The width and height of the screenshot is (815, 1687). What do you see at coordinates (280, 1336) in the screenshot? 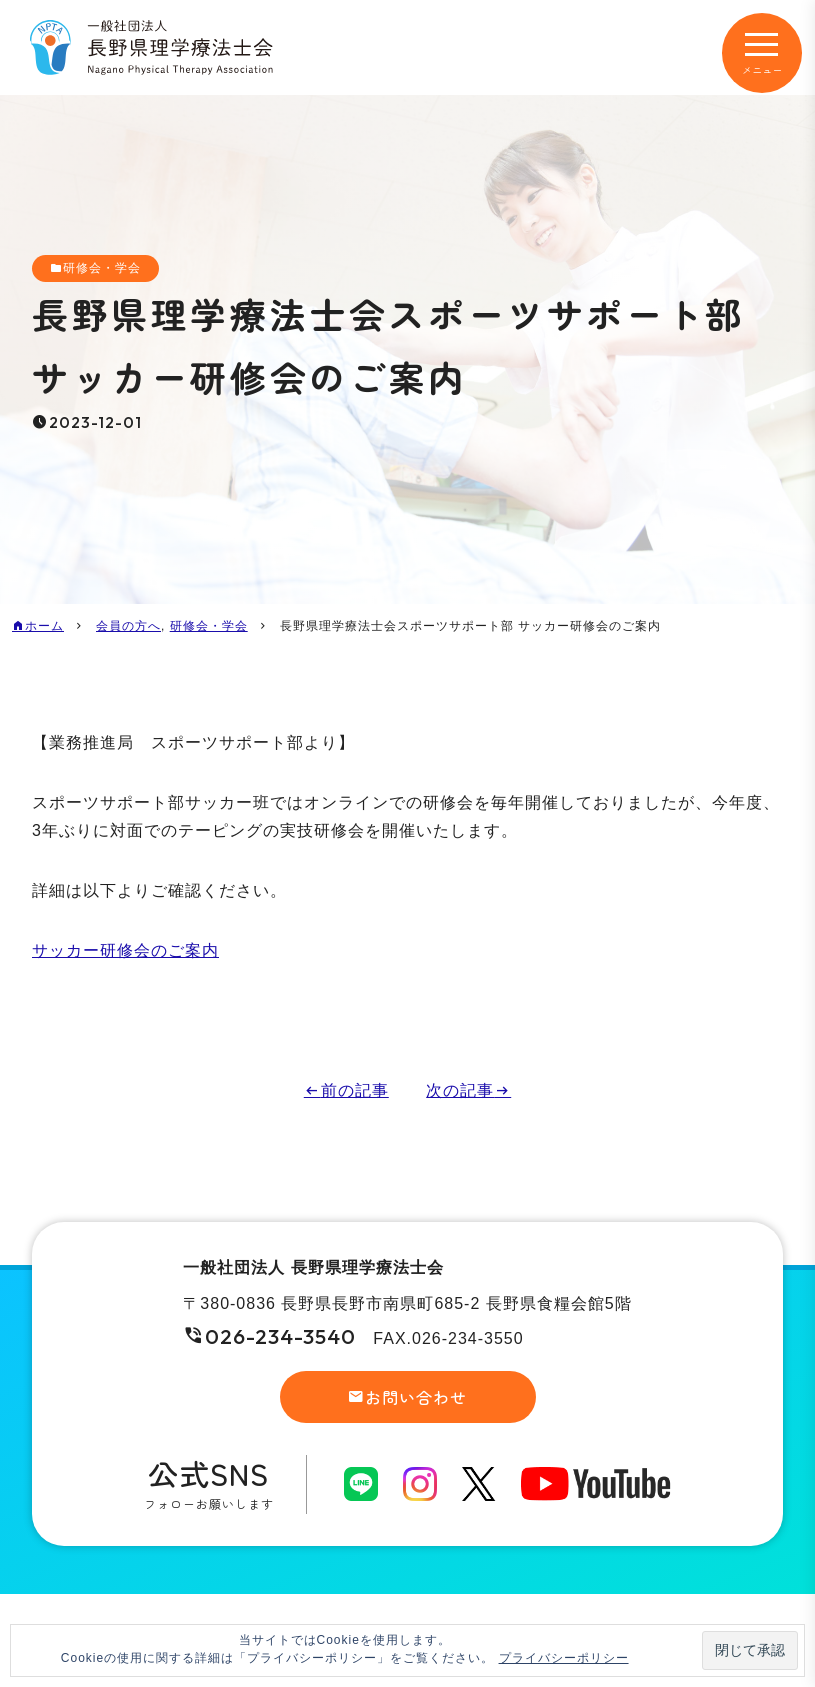
I see `026-234-3540` at bounding box center [280, 1336].